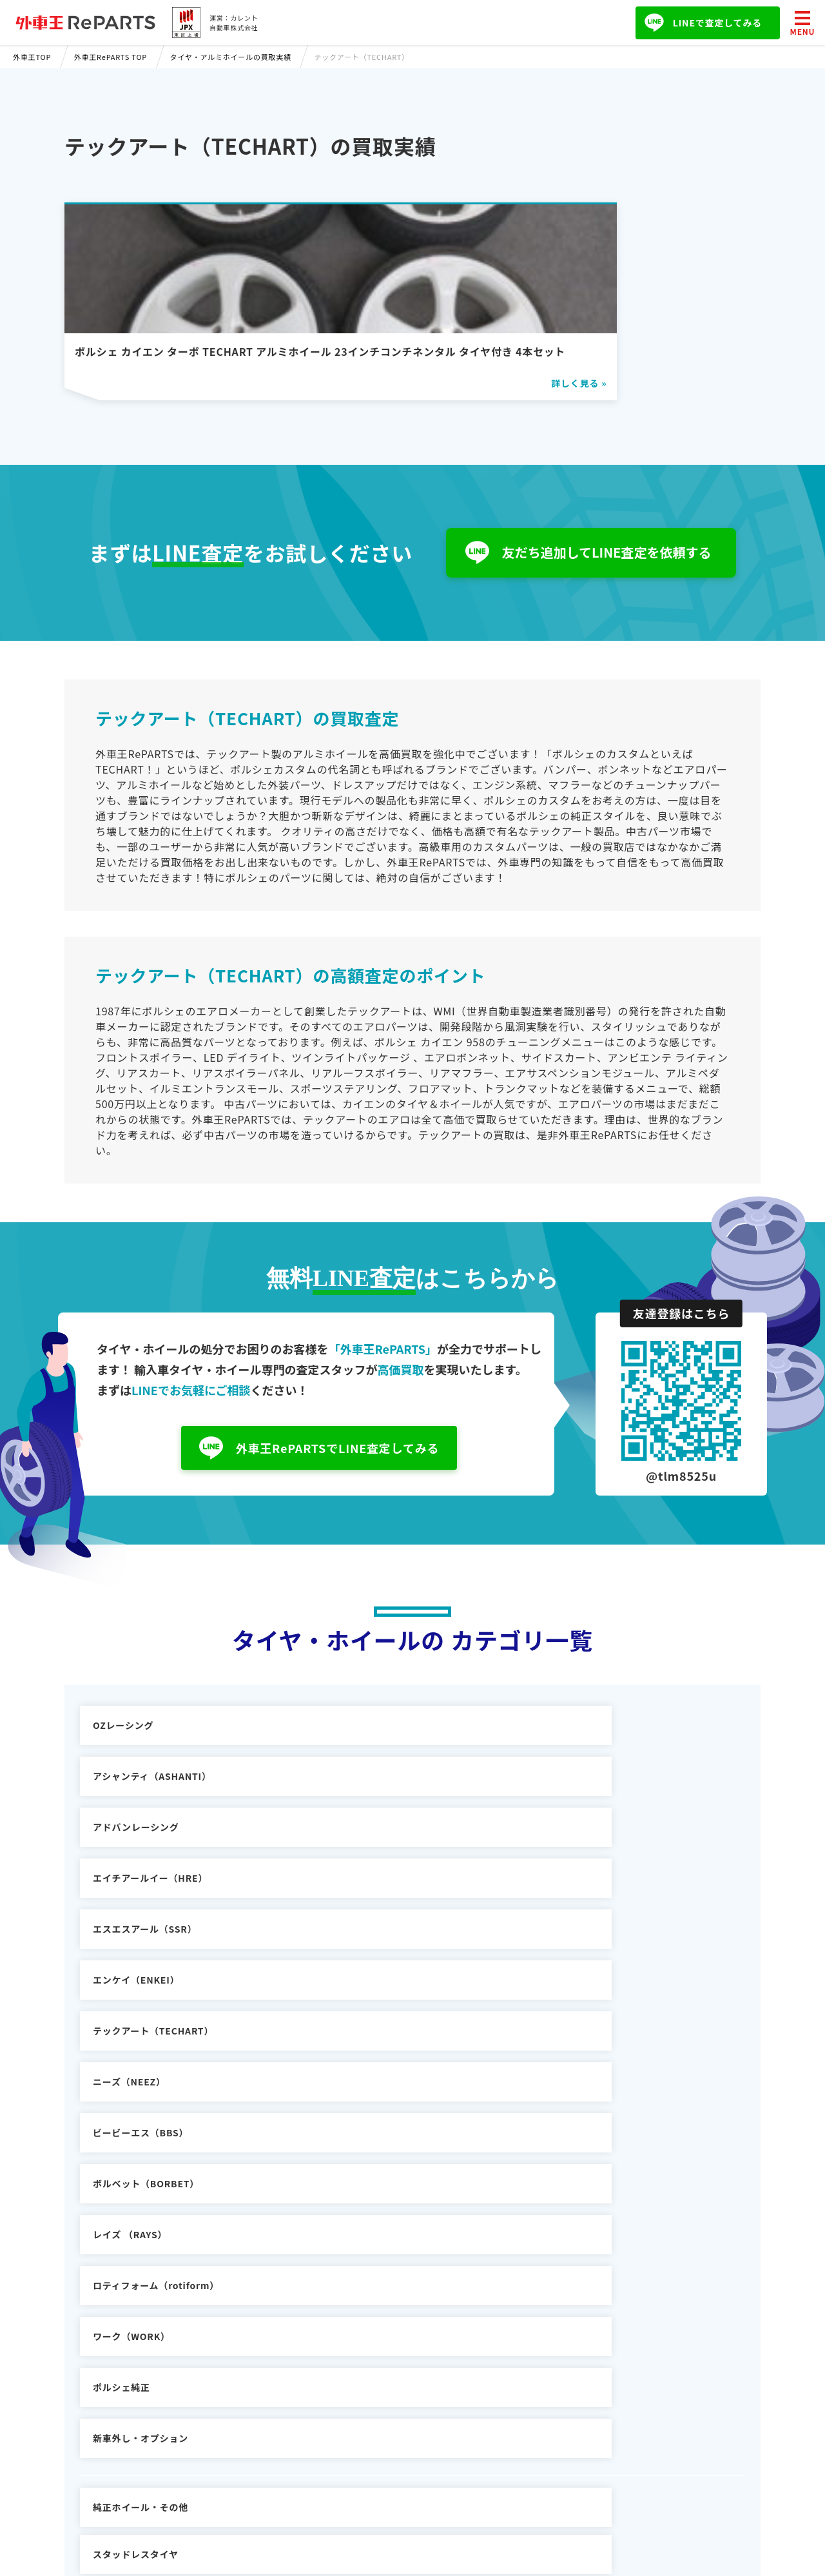 The height and width of the screenshot is (2576, 825). Describe the element at coordinates (491, 2342) in the screenshot. I see `会社概要` at that location.